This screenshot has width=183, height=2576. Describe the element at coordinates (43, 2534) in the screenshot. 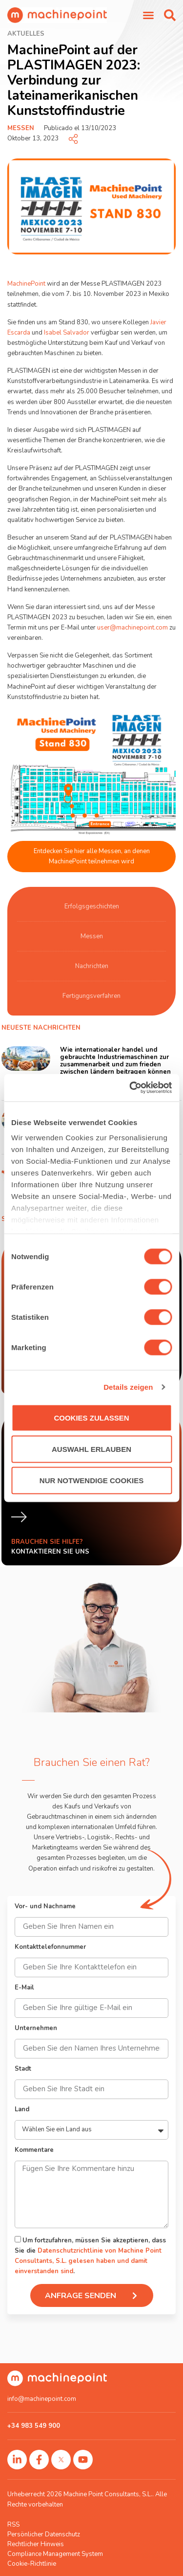

I see `Persönlicher Datenschutz` at that location.